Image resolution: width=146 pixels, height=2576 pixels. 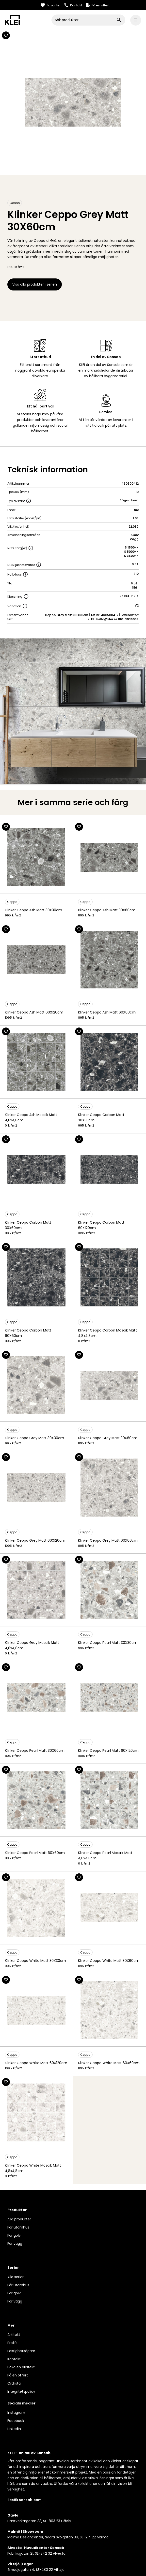 What do you see at coordinates (15, 2276) in the screenshot?
I see `Alla serier` at bounding box center [15, 2276].